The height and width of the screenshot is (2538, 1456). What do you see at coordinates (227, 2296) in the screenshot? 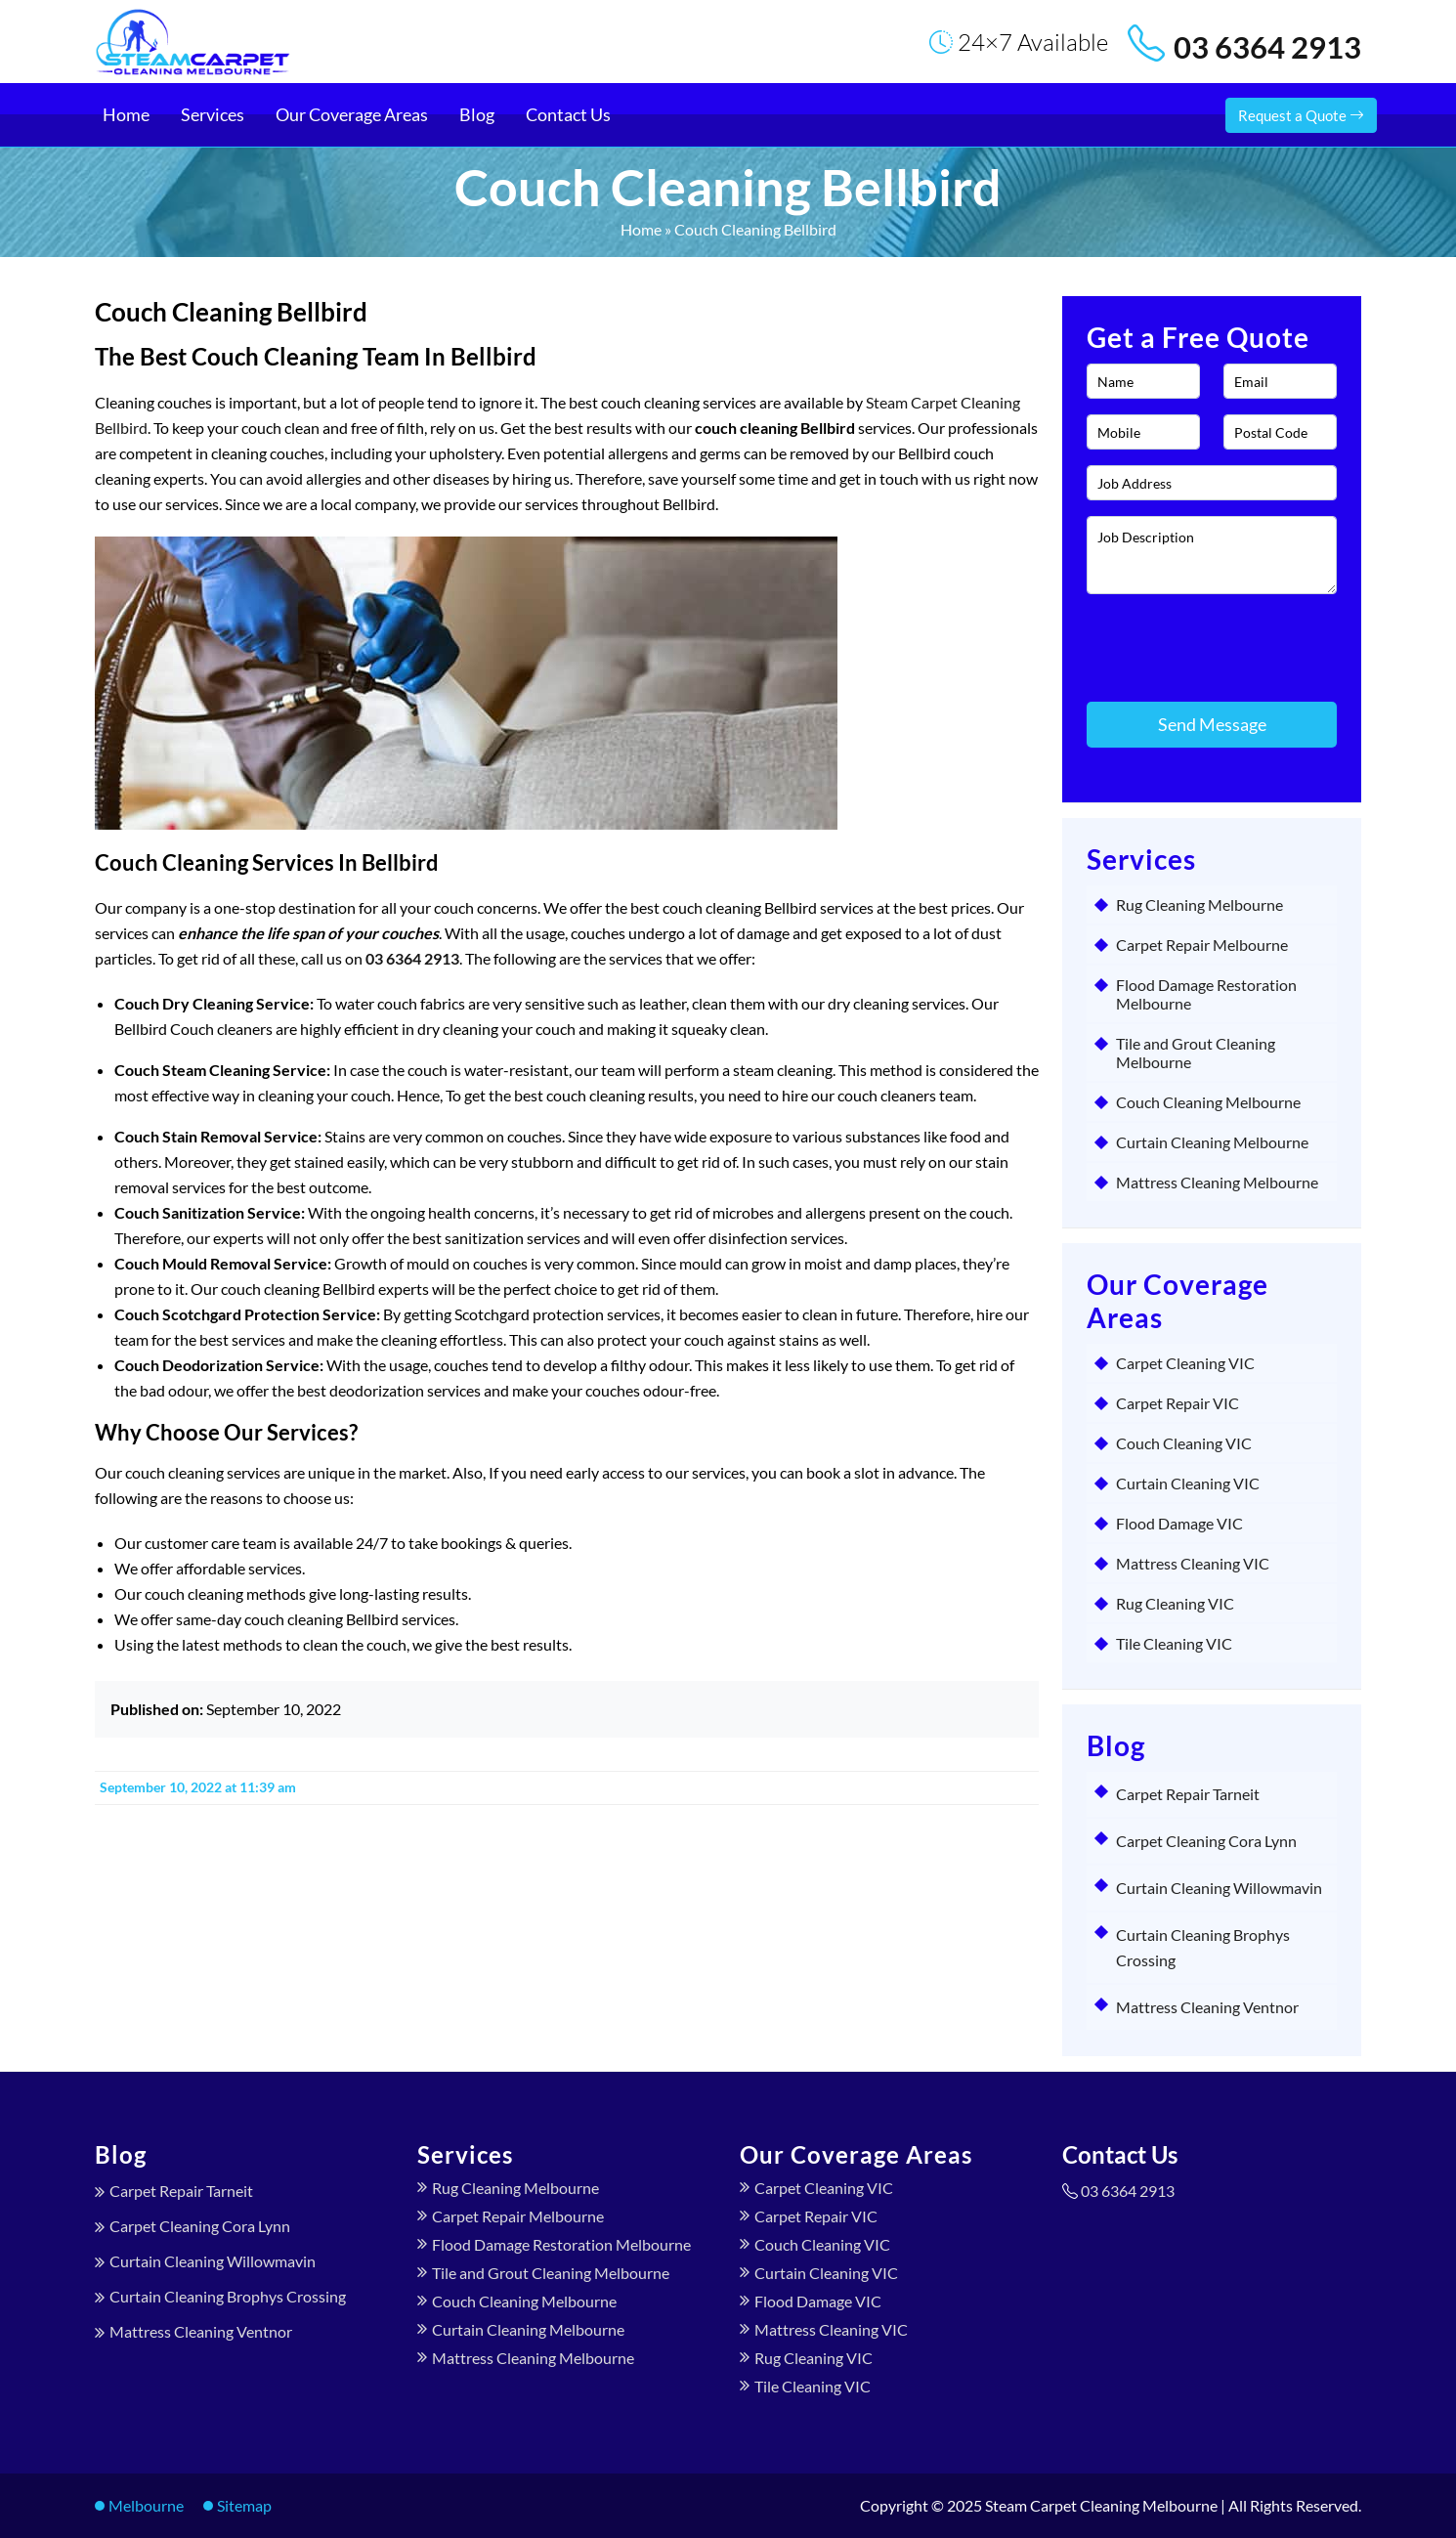
I see `Curtain Cleaning Brophys Crossing` at bounding box center [227, 2296].